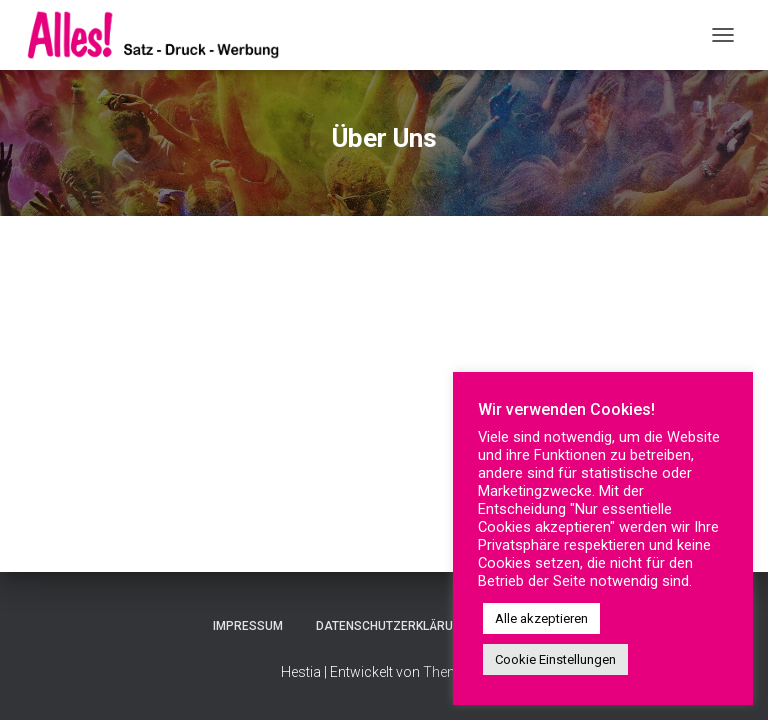 The image size is (768, 720). What do you see at coordinates (541, 618) in the screenshot?
I see `Alle akzeptieren [button]` at bounding box center [541, 618].